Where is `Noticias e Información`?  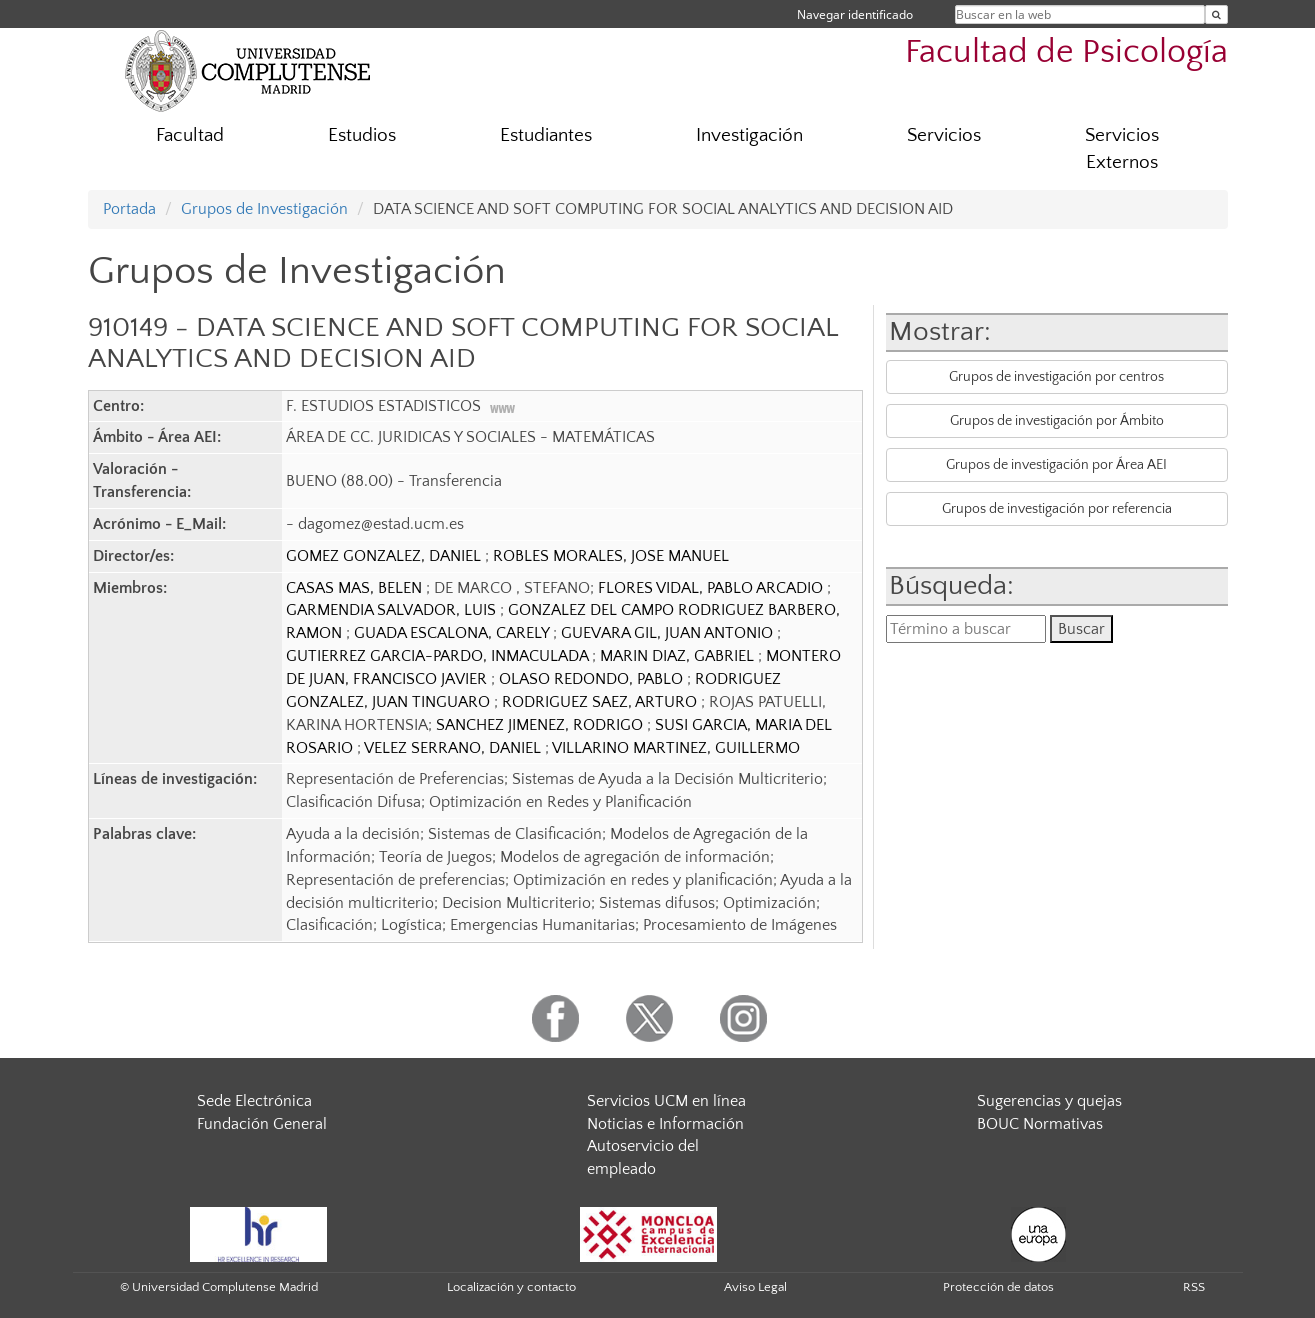 Noticias e Información is located at coordinates (665, 1124).